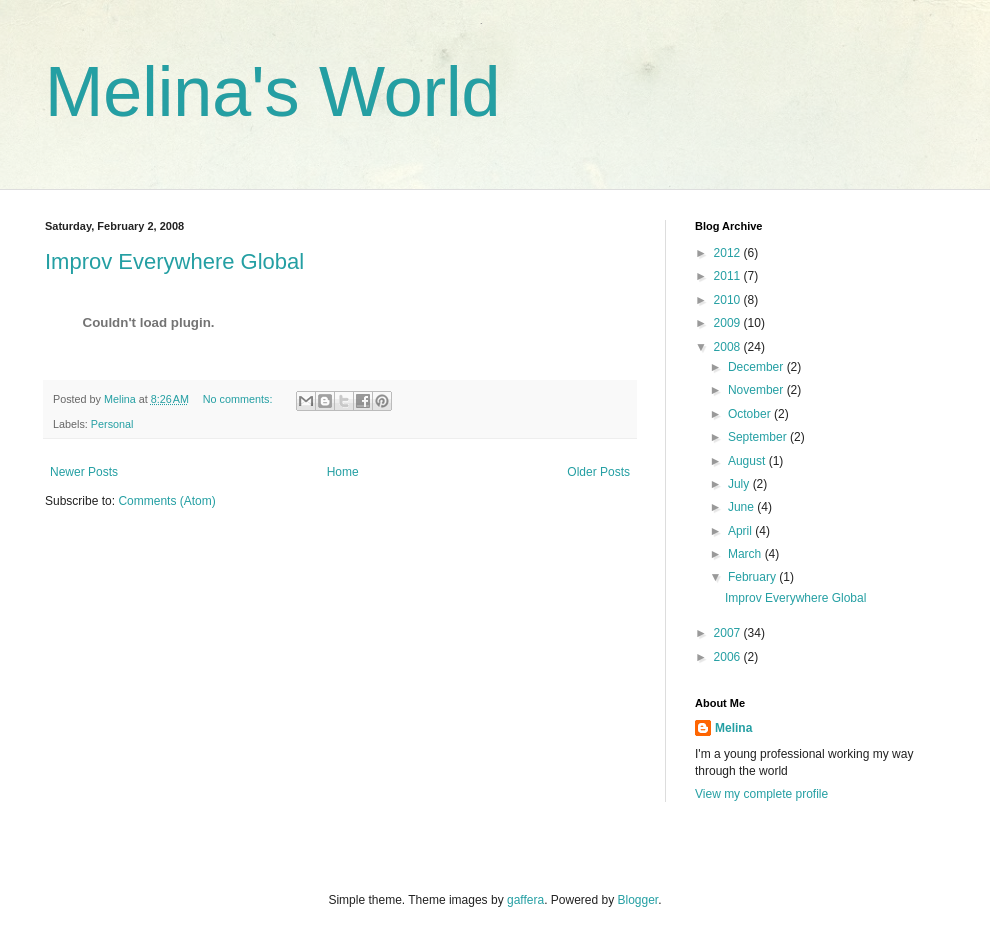 The width and height of the screenshot is (990, 939). Describe the element at coordinates (729, 300) in the screenshot. I see `2010` at that location.